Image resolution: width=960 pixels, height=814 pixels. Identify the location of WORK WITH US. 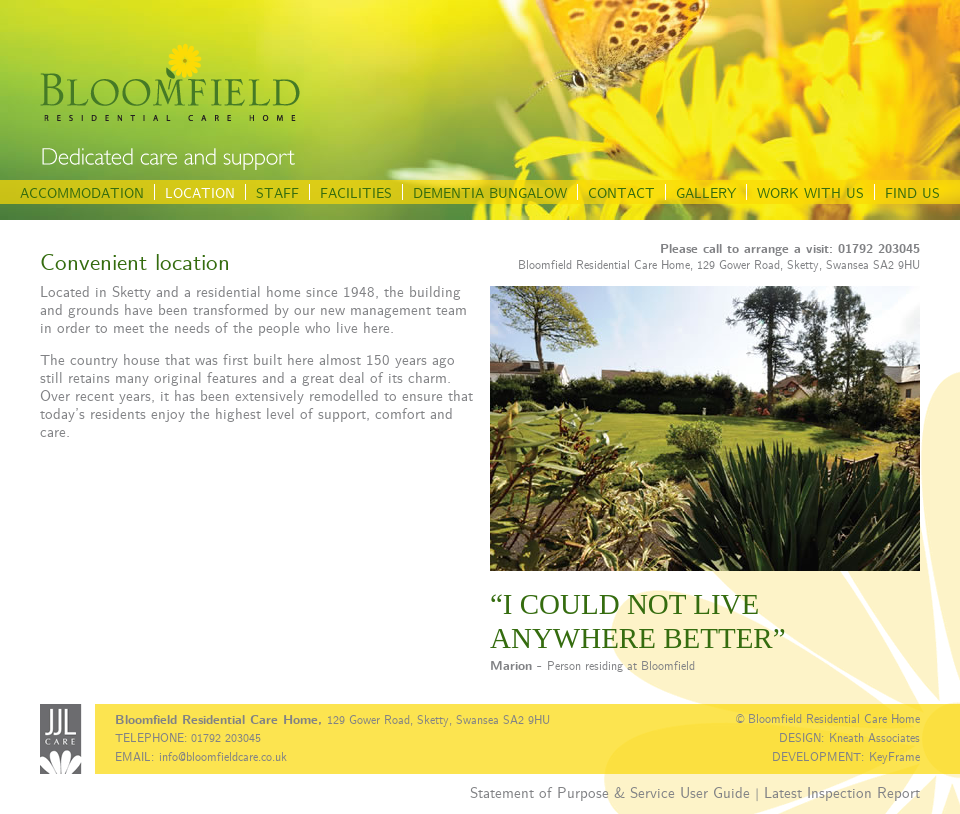
(810, 192).